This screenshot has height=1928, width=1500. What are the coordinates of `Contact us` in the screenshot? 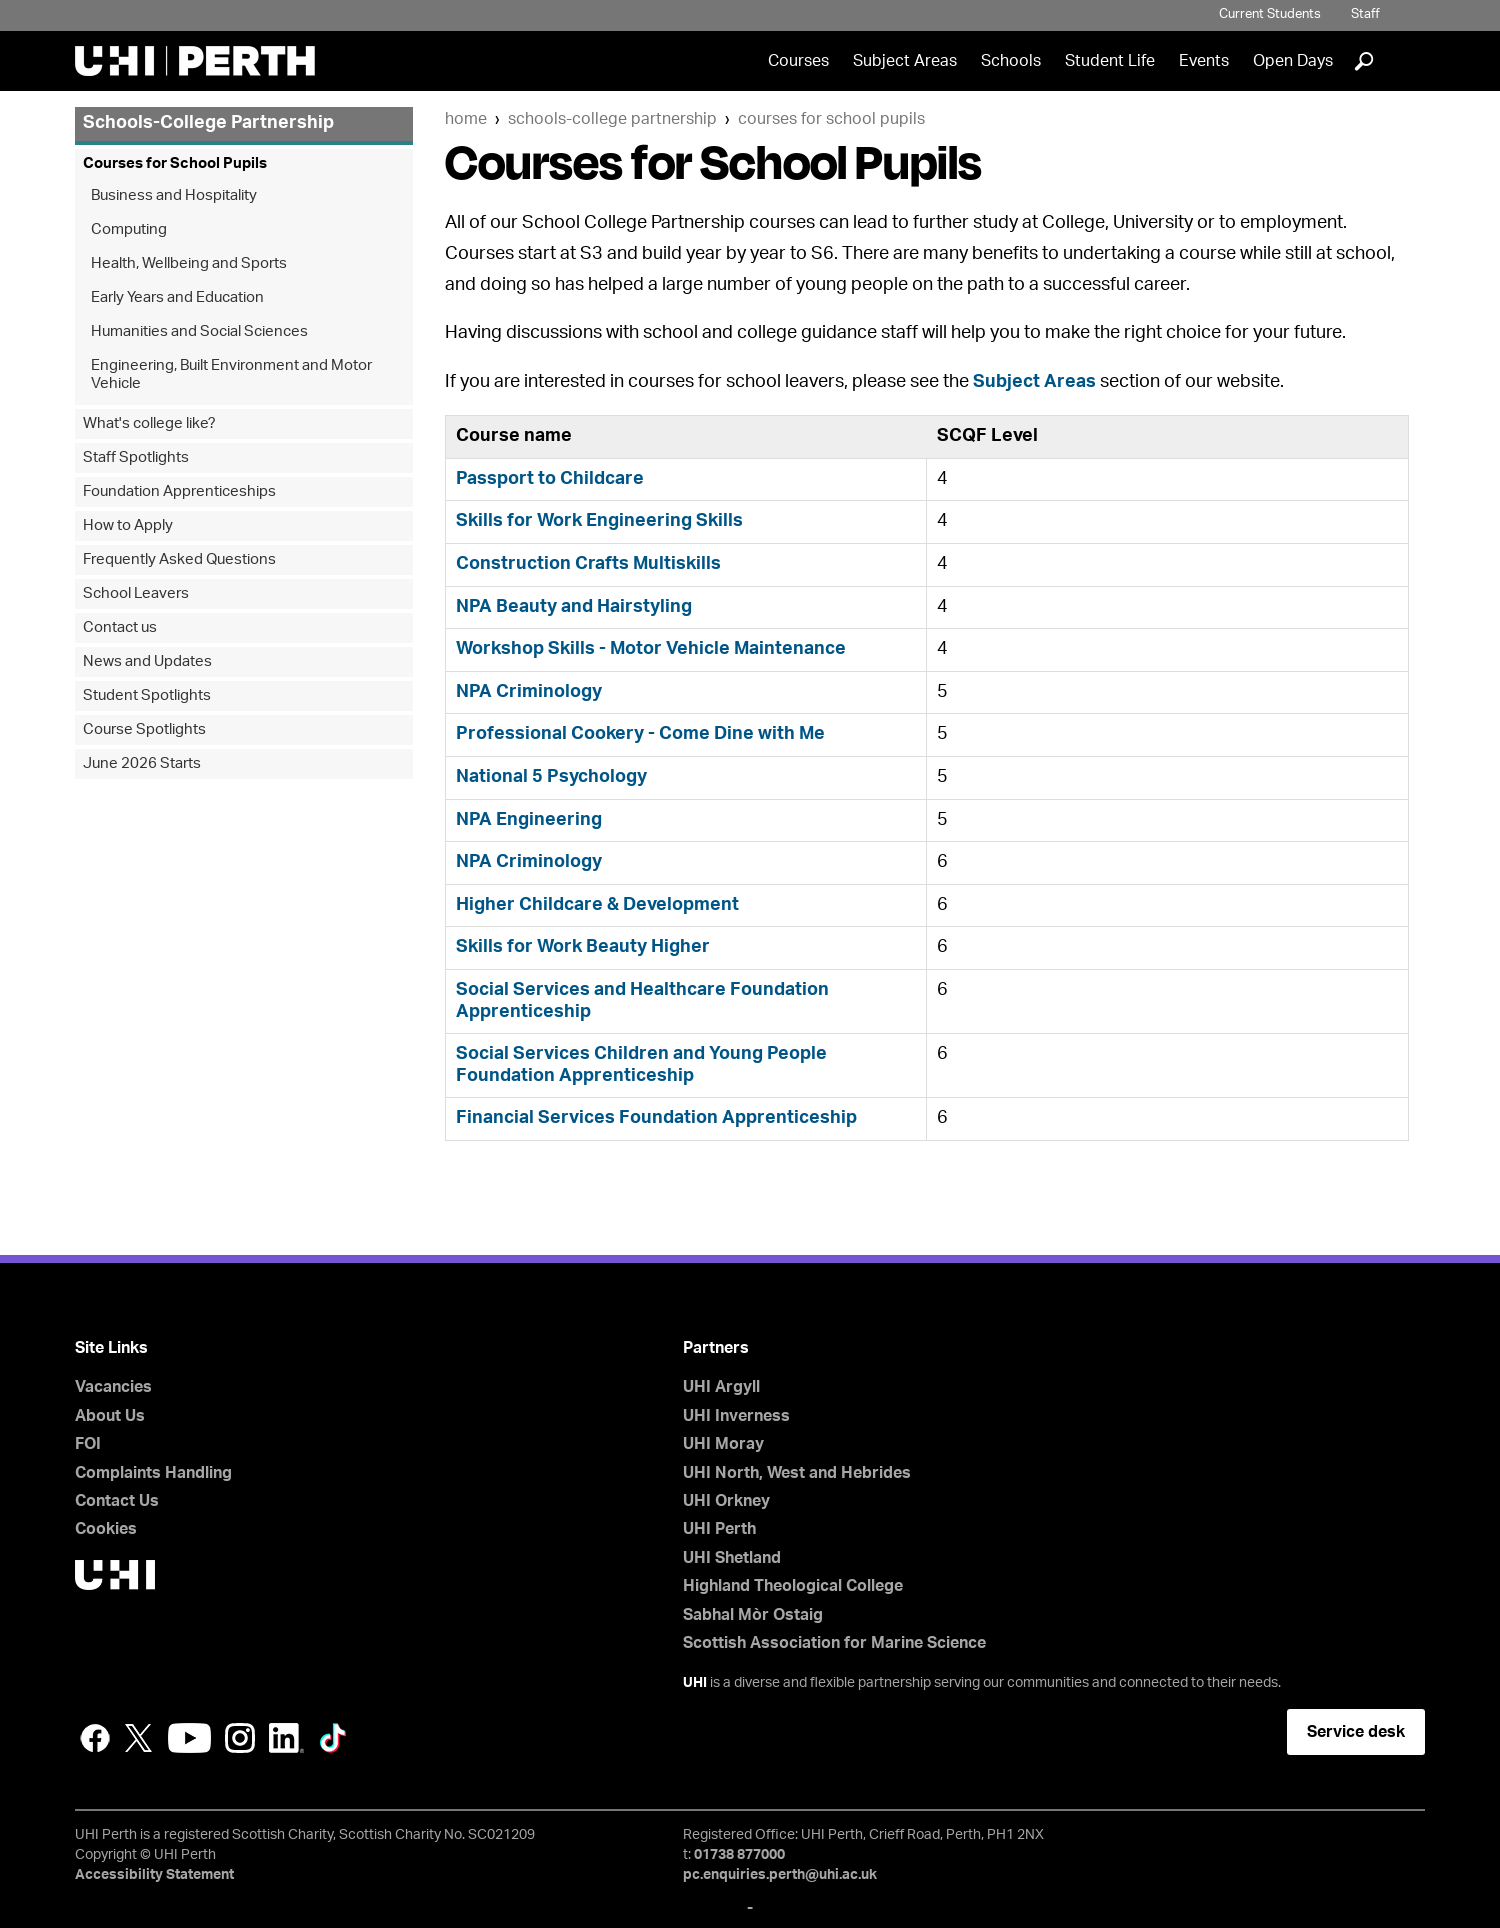 It's located at (120, 627).